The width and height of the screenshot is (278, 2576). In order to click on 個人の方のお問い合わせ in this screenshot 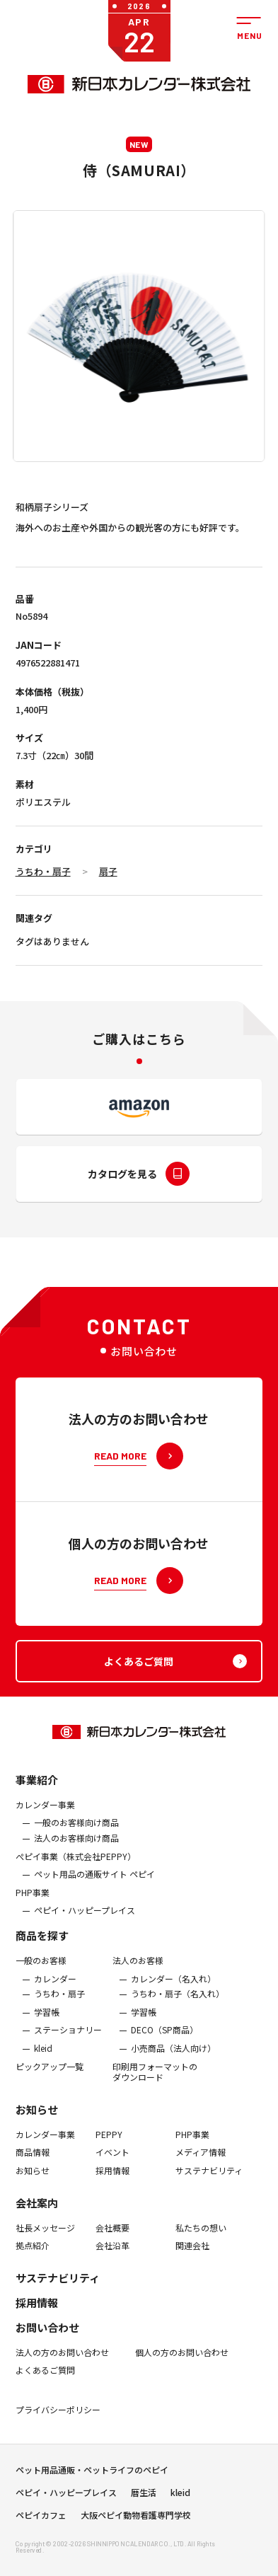, I will do `click(181, 2394)`.